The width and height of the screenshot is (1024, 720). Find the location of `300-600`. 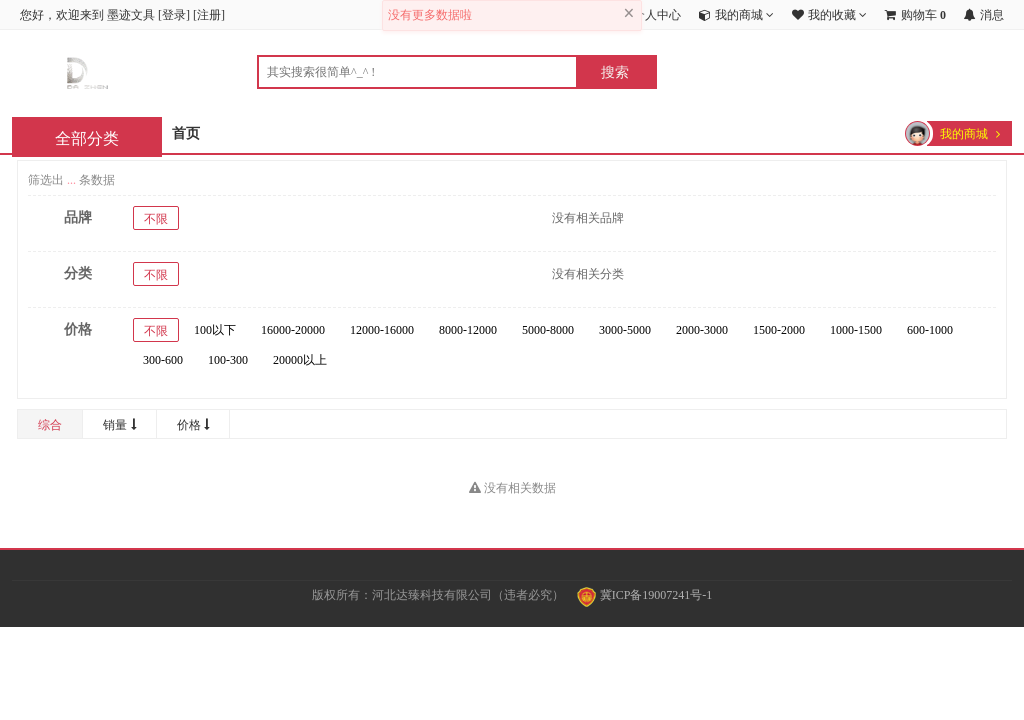

300-600 is located at coordinates (163, 360).